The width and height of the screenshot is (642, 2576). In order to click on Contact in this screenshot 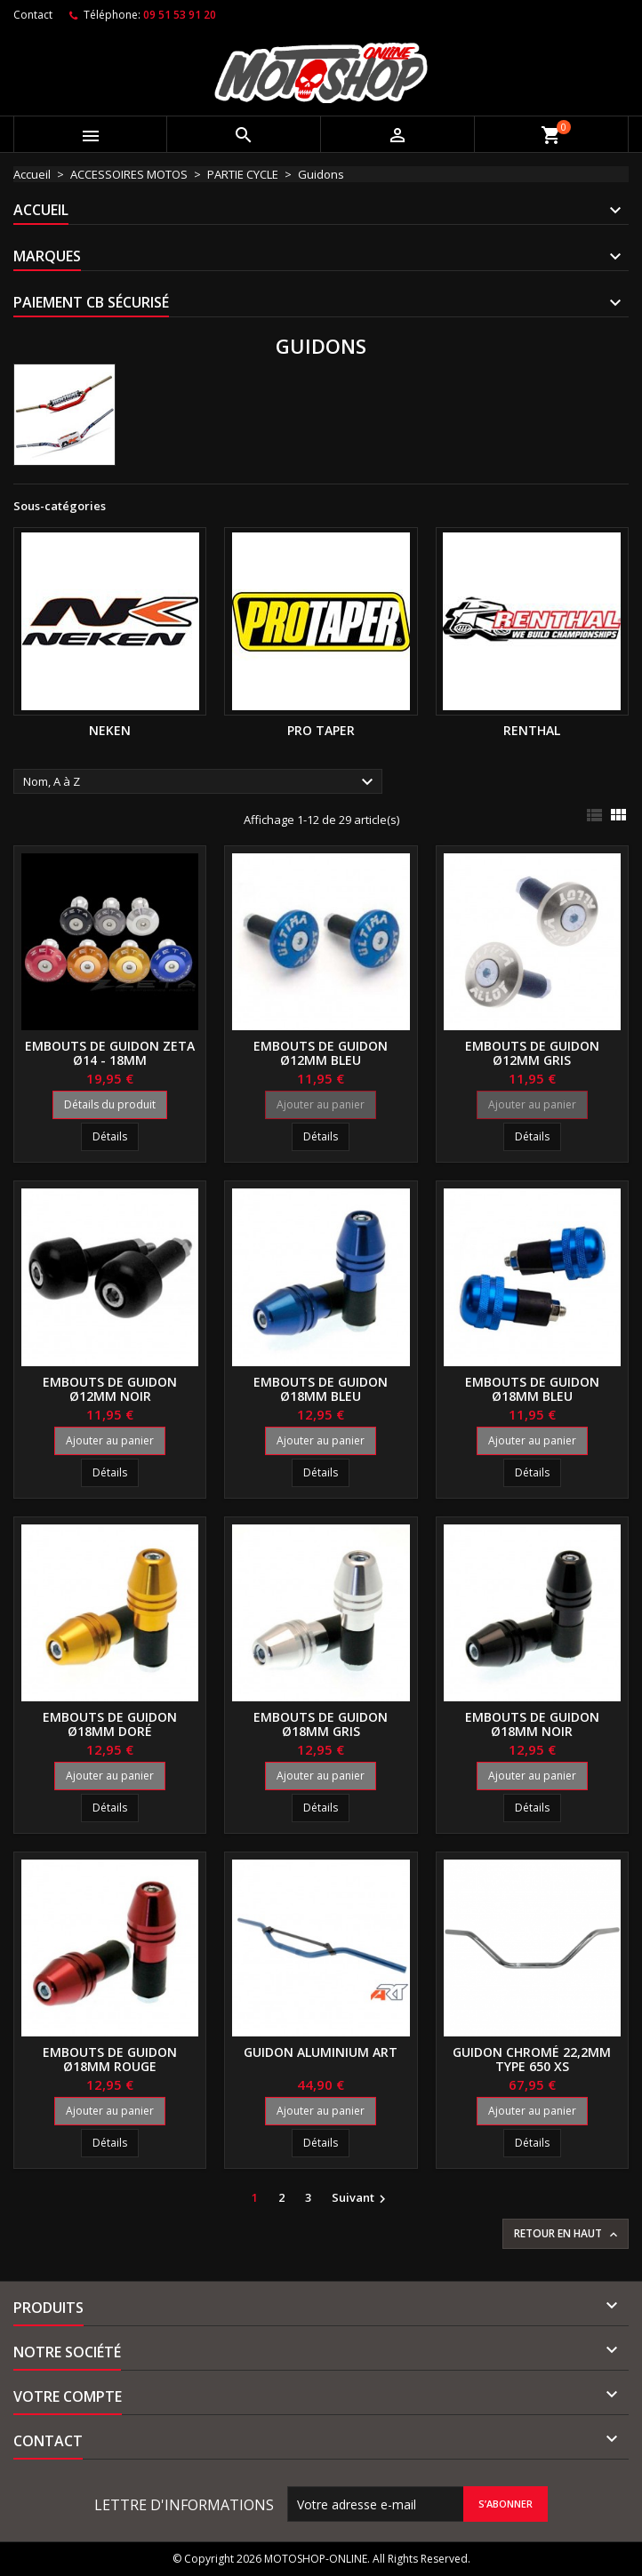, I will do `click(32, 14)`.